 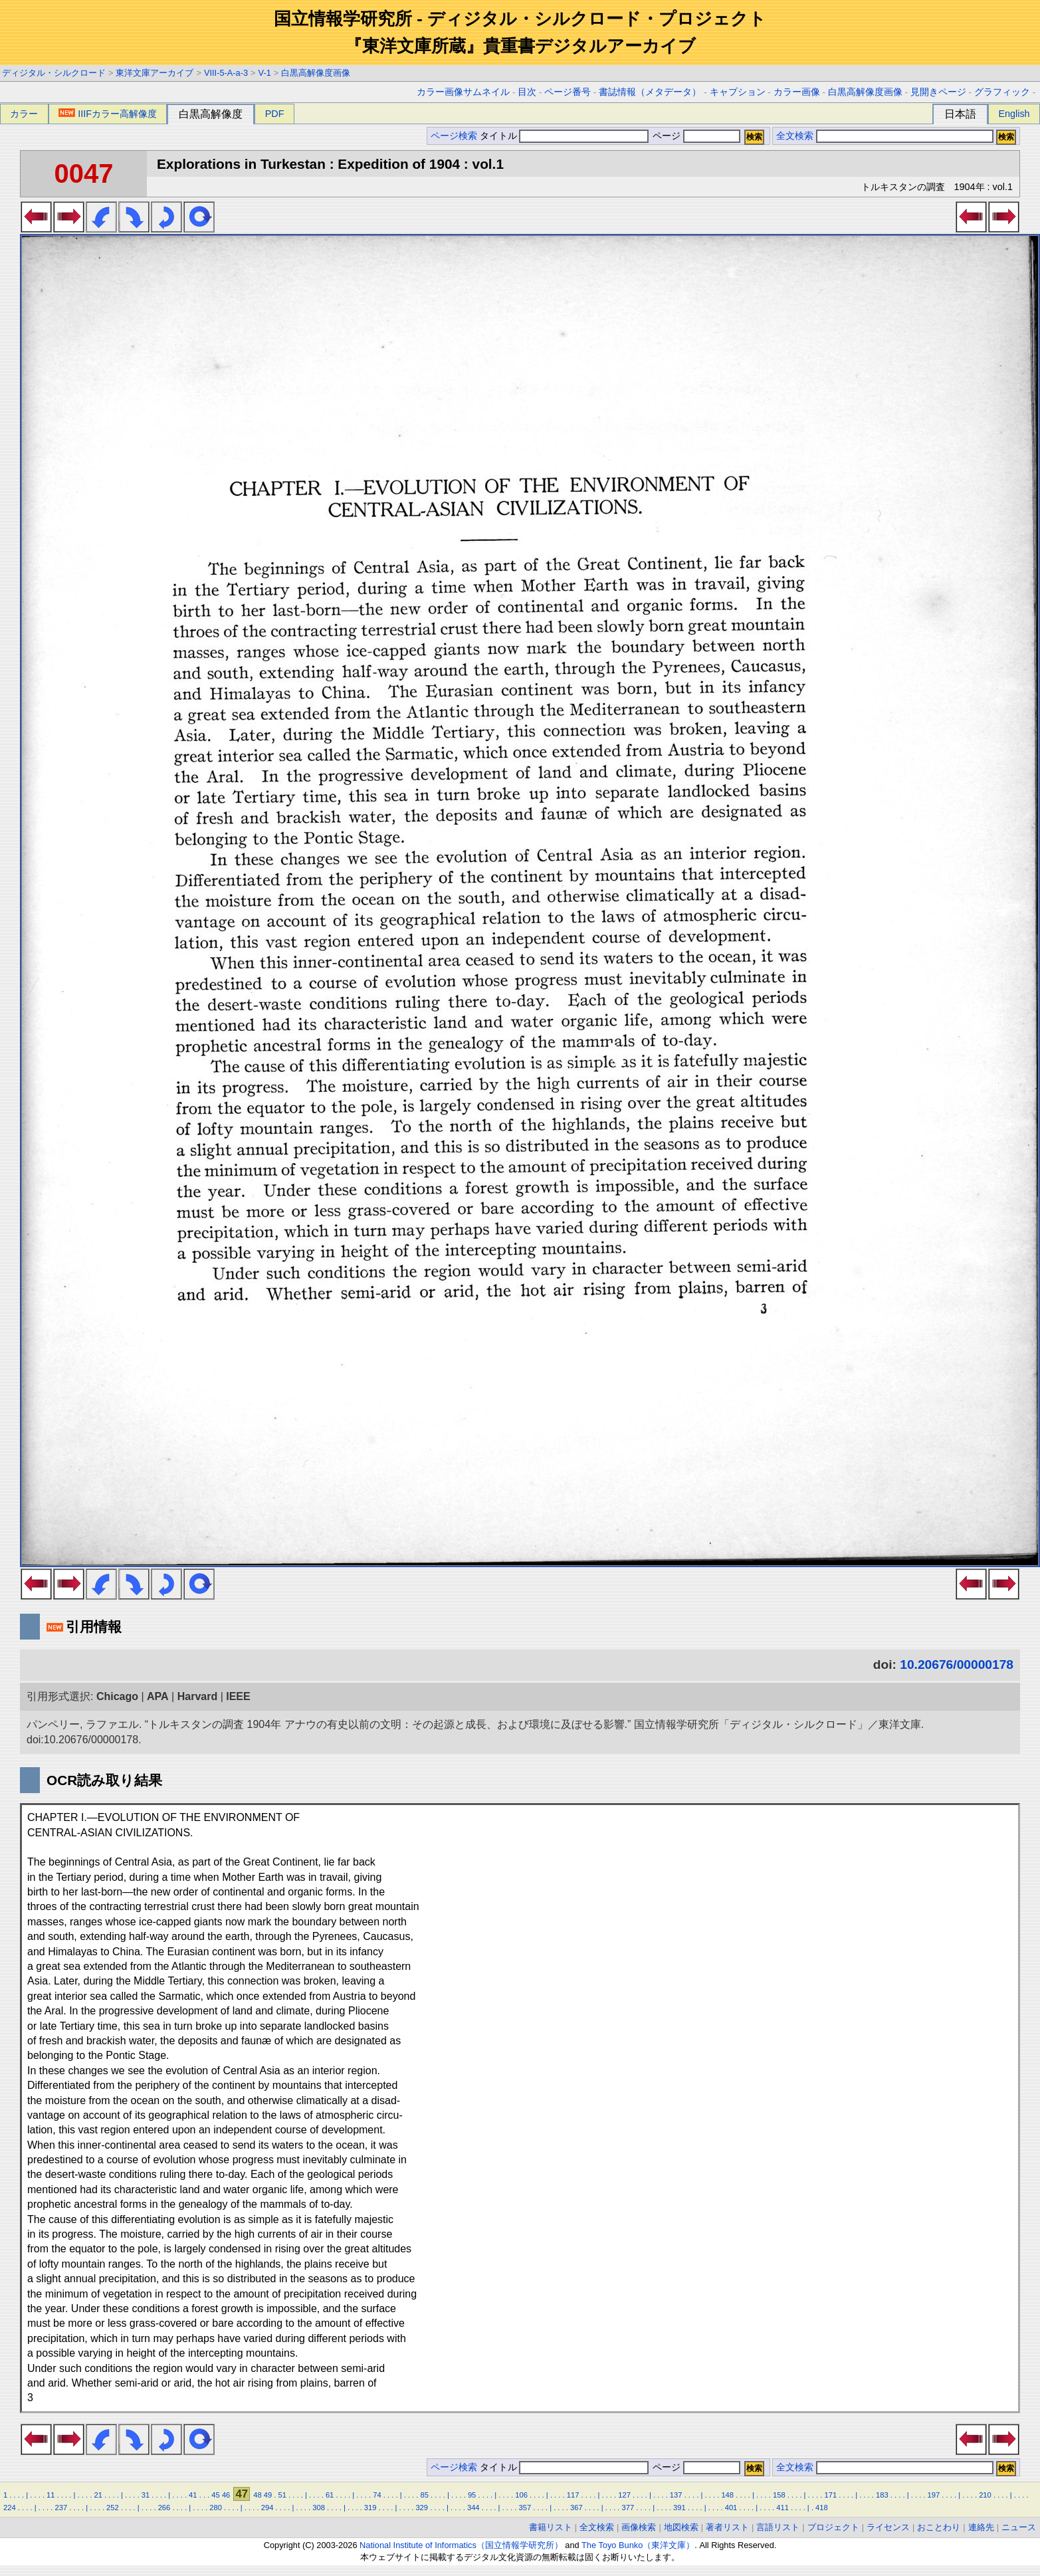 I want to click on 74, so click(x=377, y=2495).